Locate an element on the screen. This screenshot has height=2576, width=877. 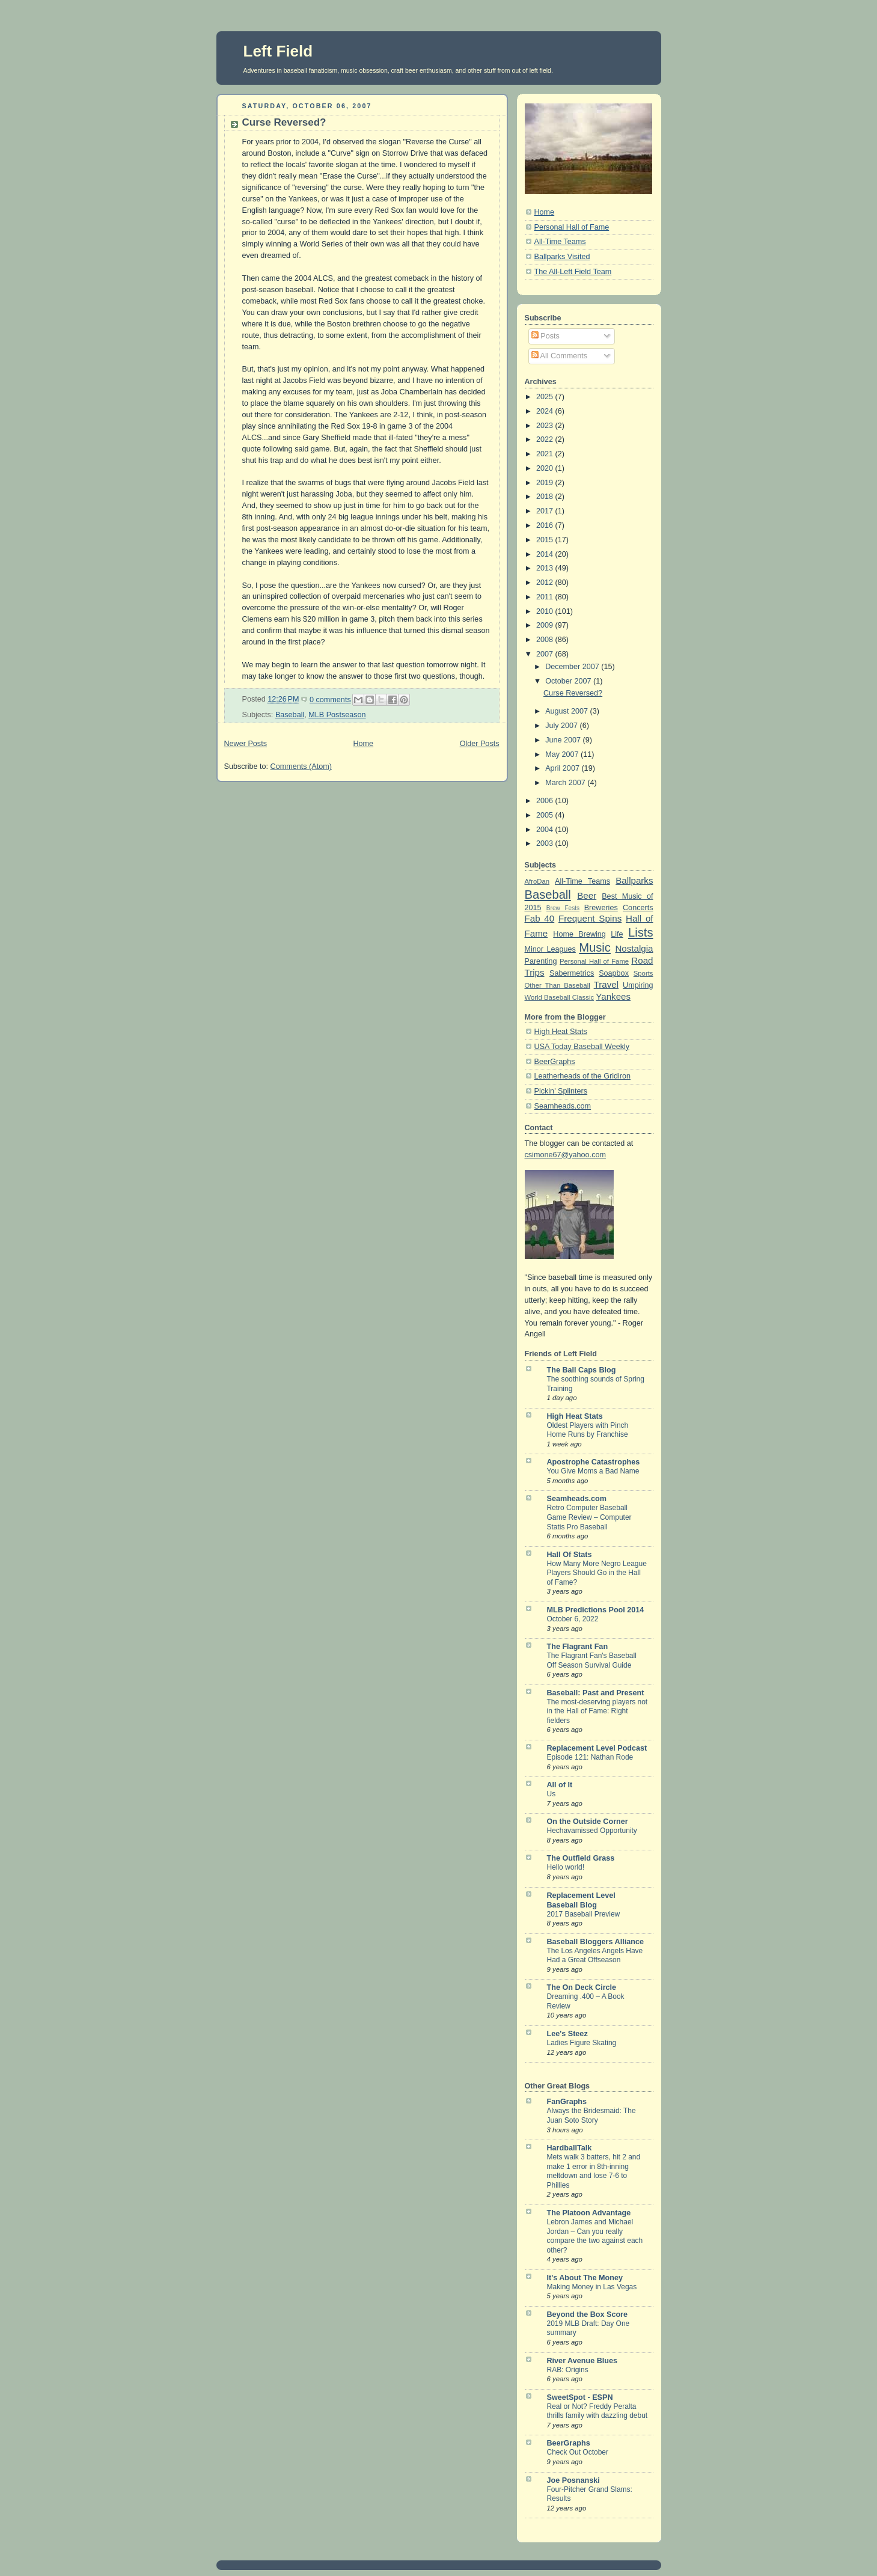
It's About The Money is located at coordinates (585, 2278).